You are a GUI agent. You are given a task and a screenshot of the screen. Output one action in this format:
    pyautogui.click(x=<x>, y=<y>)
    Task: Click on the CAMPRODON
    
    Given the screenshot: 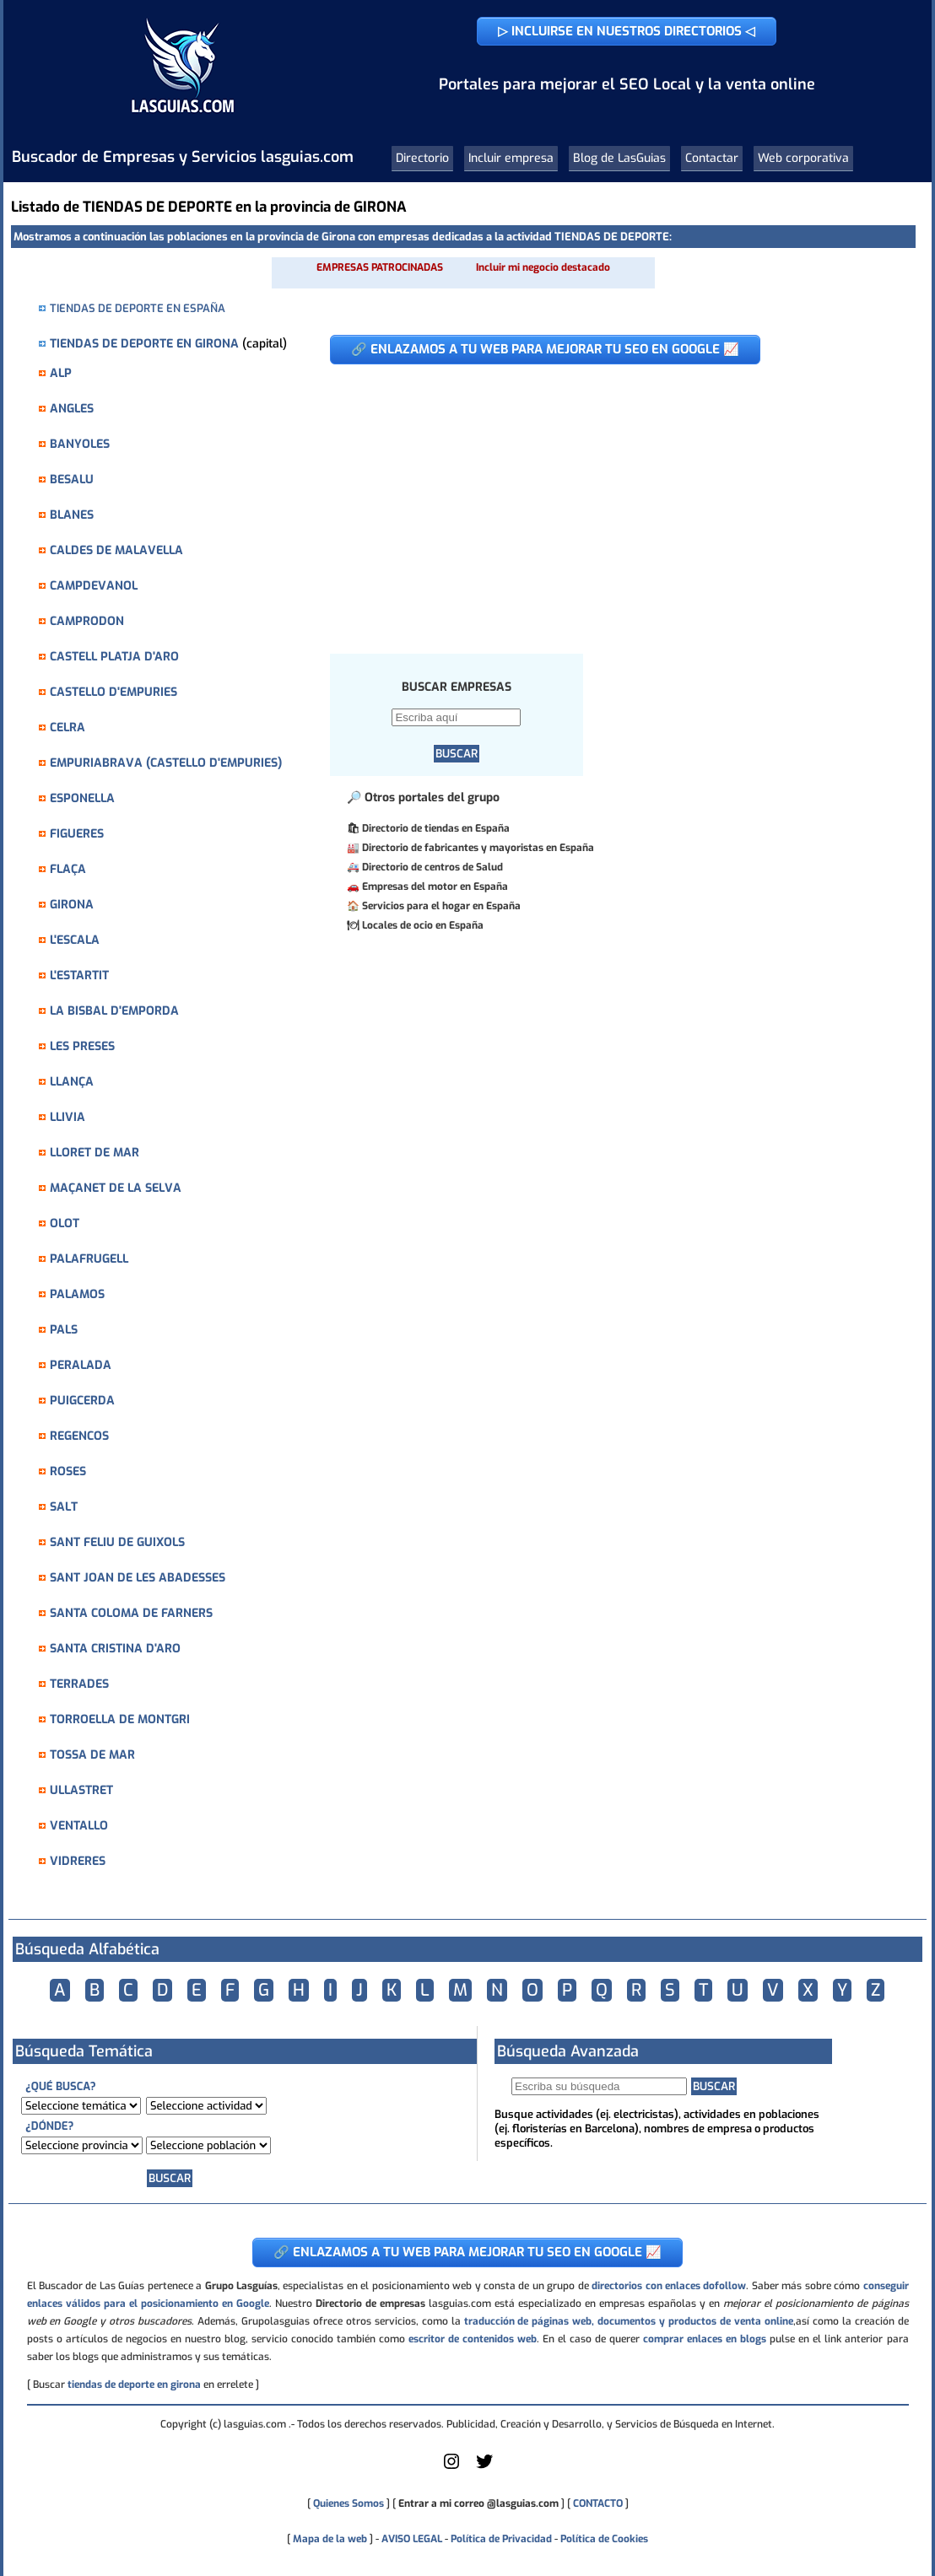 What is the action you would take?
    pyautogui.click(x=87, y=621)
    